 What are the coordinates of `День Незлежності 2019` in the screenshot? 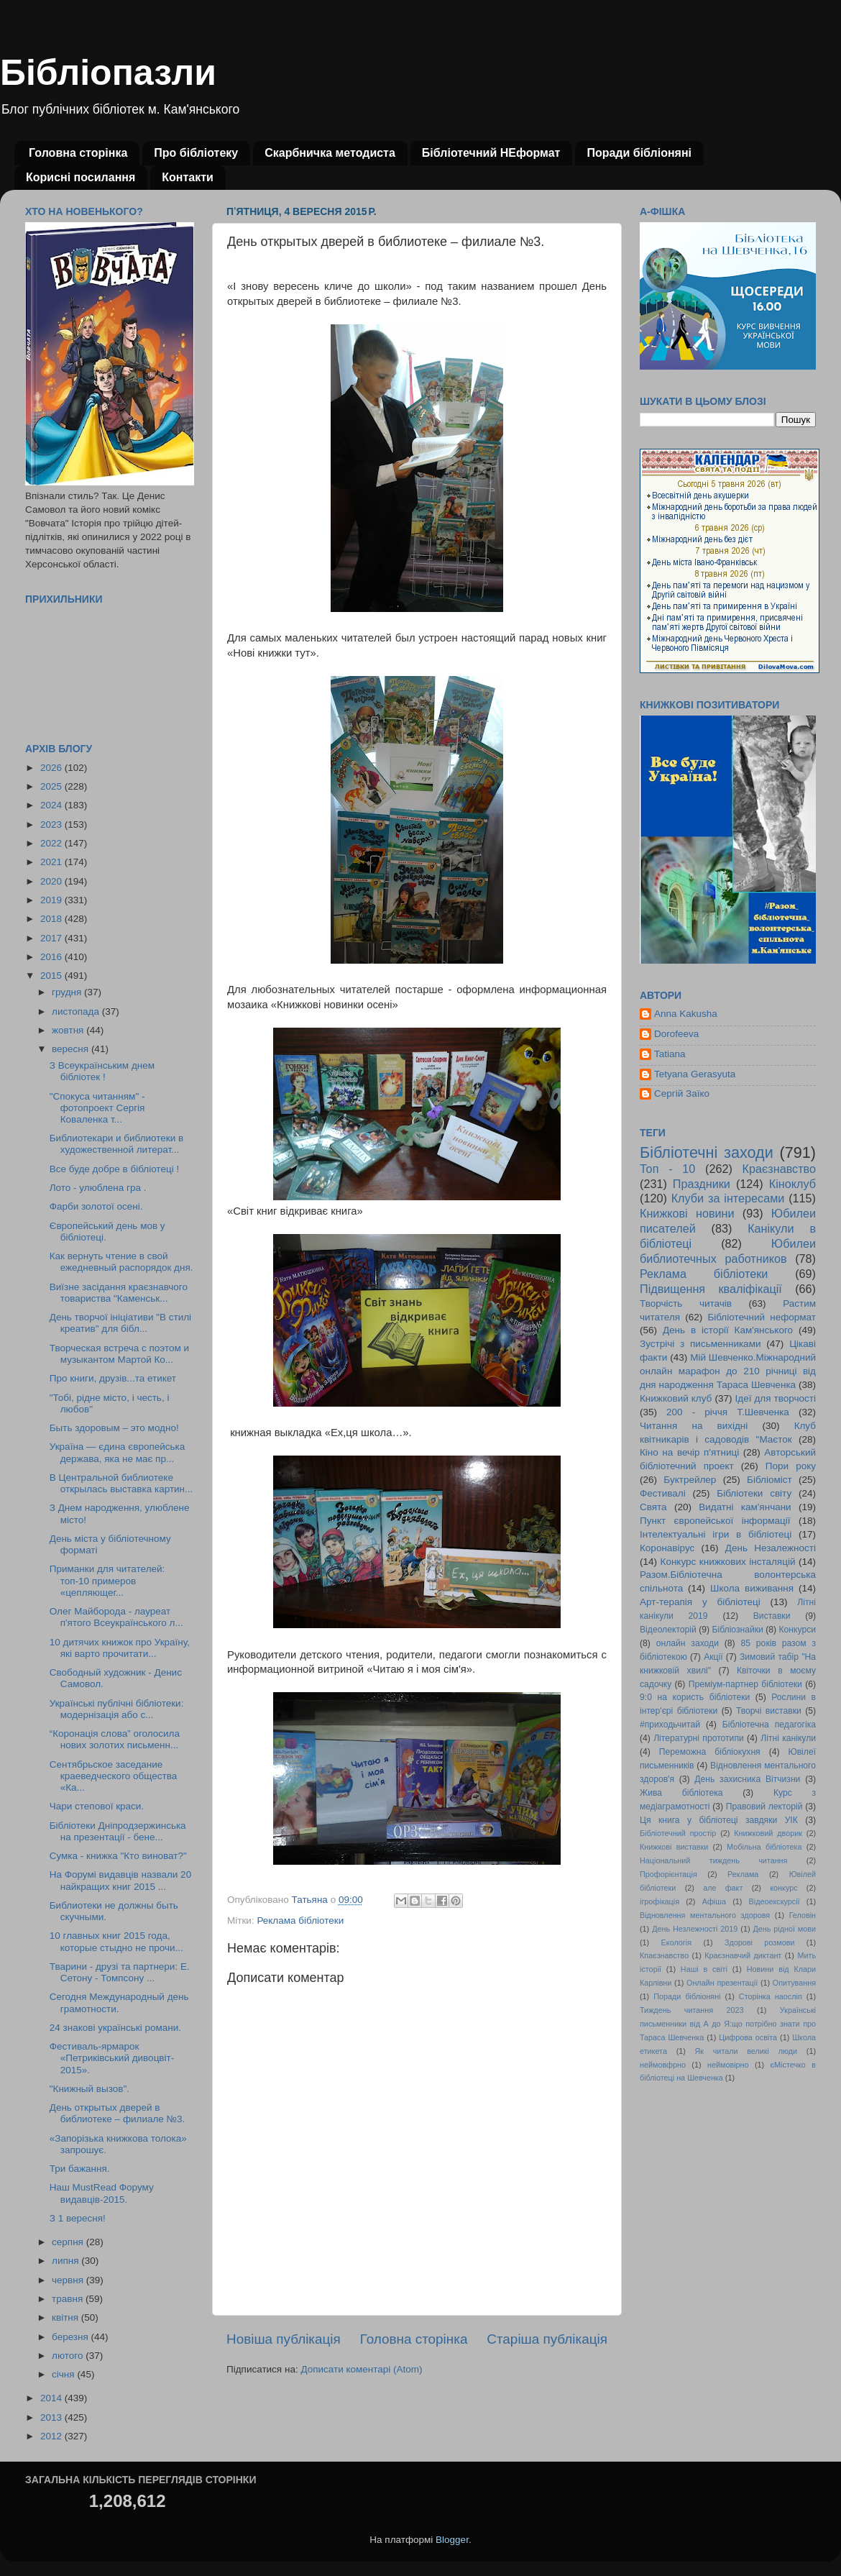 It's located at (694, 1928).